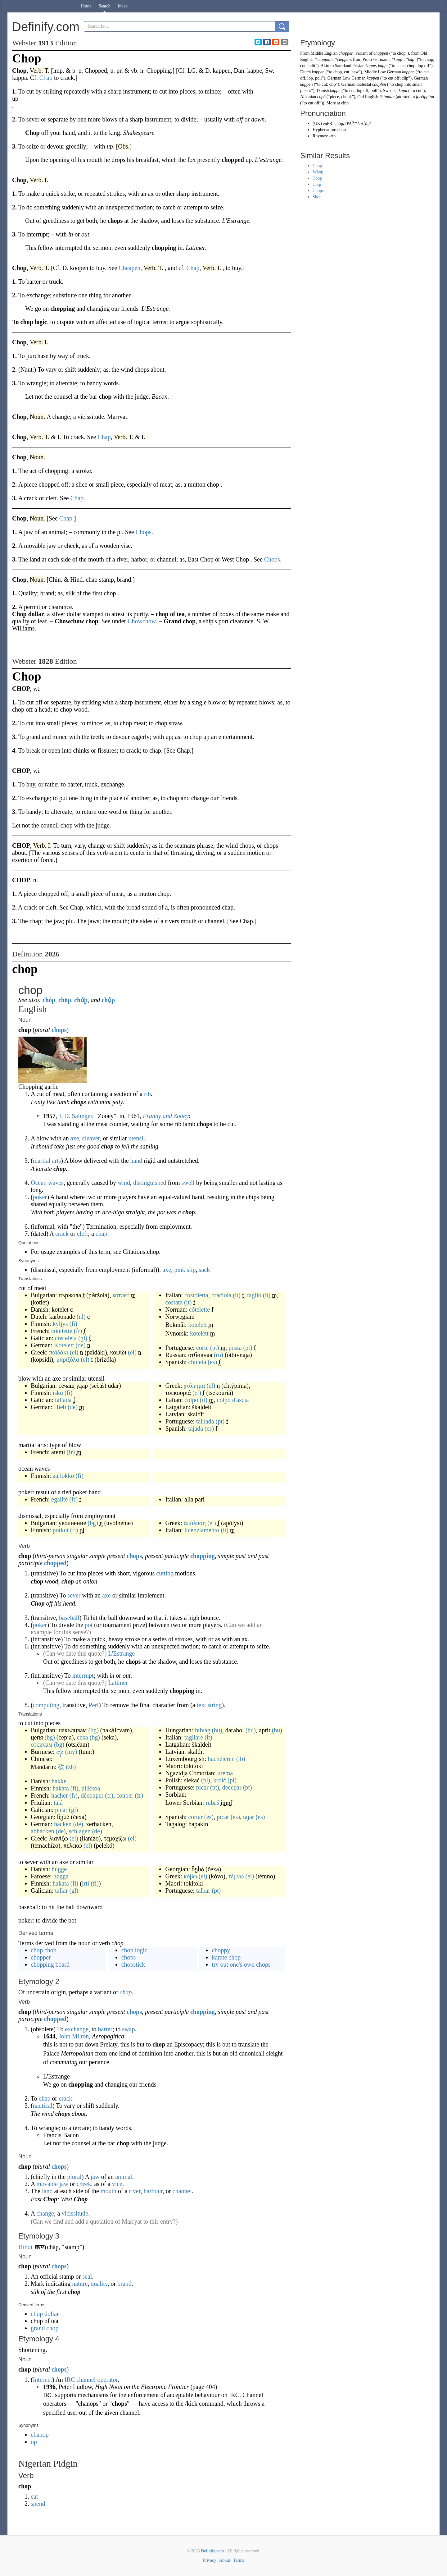 This screenshot has width=447, height=2576. I want to click on chap, so click(101, 1233).